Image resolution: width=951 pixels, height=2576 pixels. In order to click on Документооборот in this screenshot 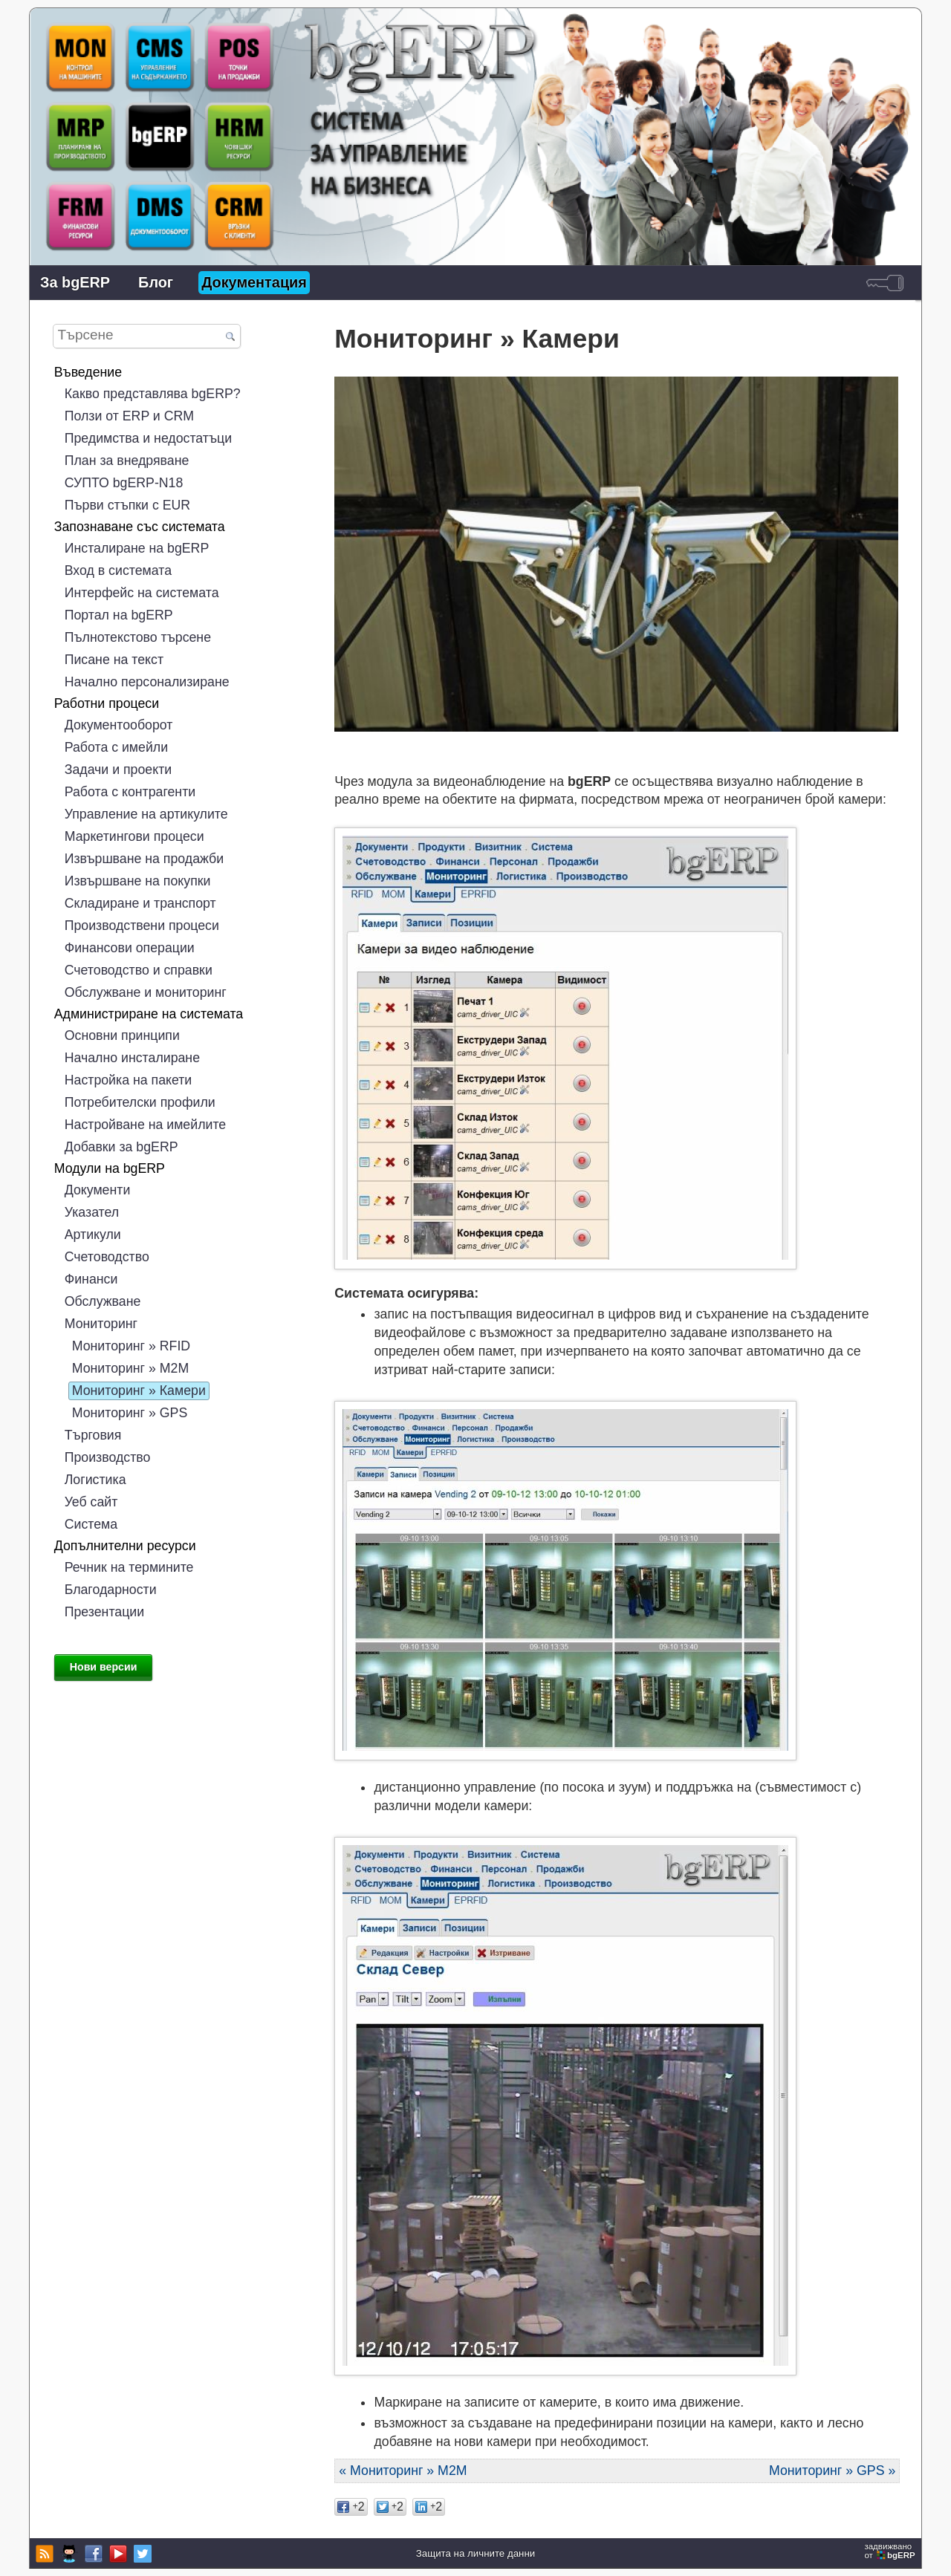, I will do `click(119, 725)`.